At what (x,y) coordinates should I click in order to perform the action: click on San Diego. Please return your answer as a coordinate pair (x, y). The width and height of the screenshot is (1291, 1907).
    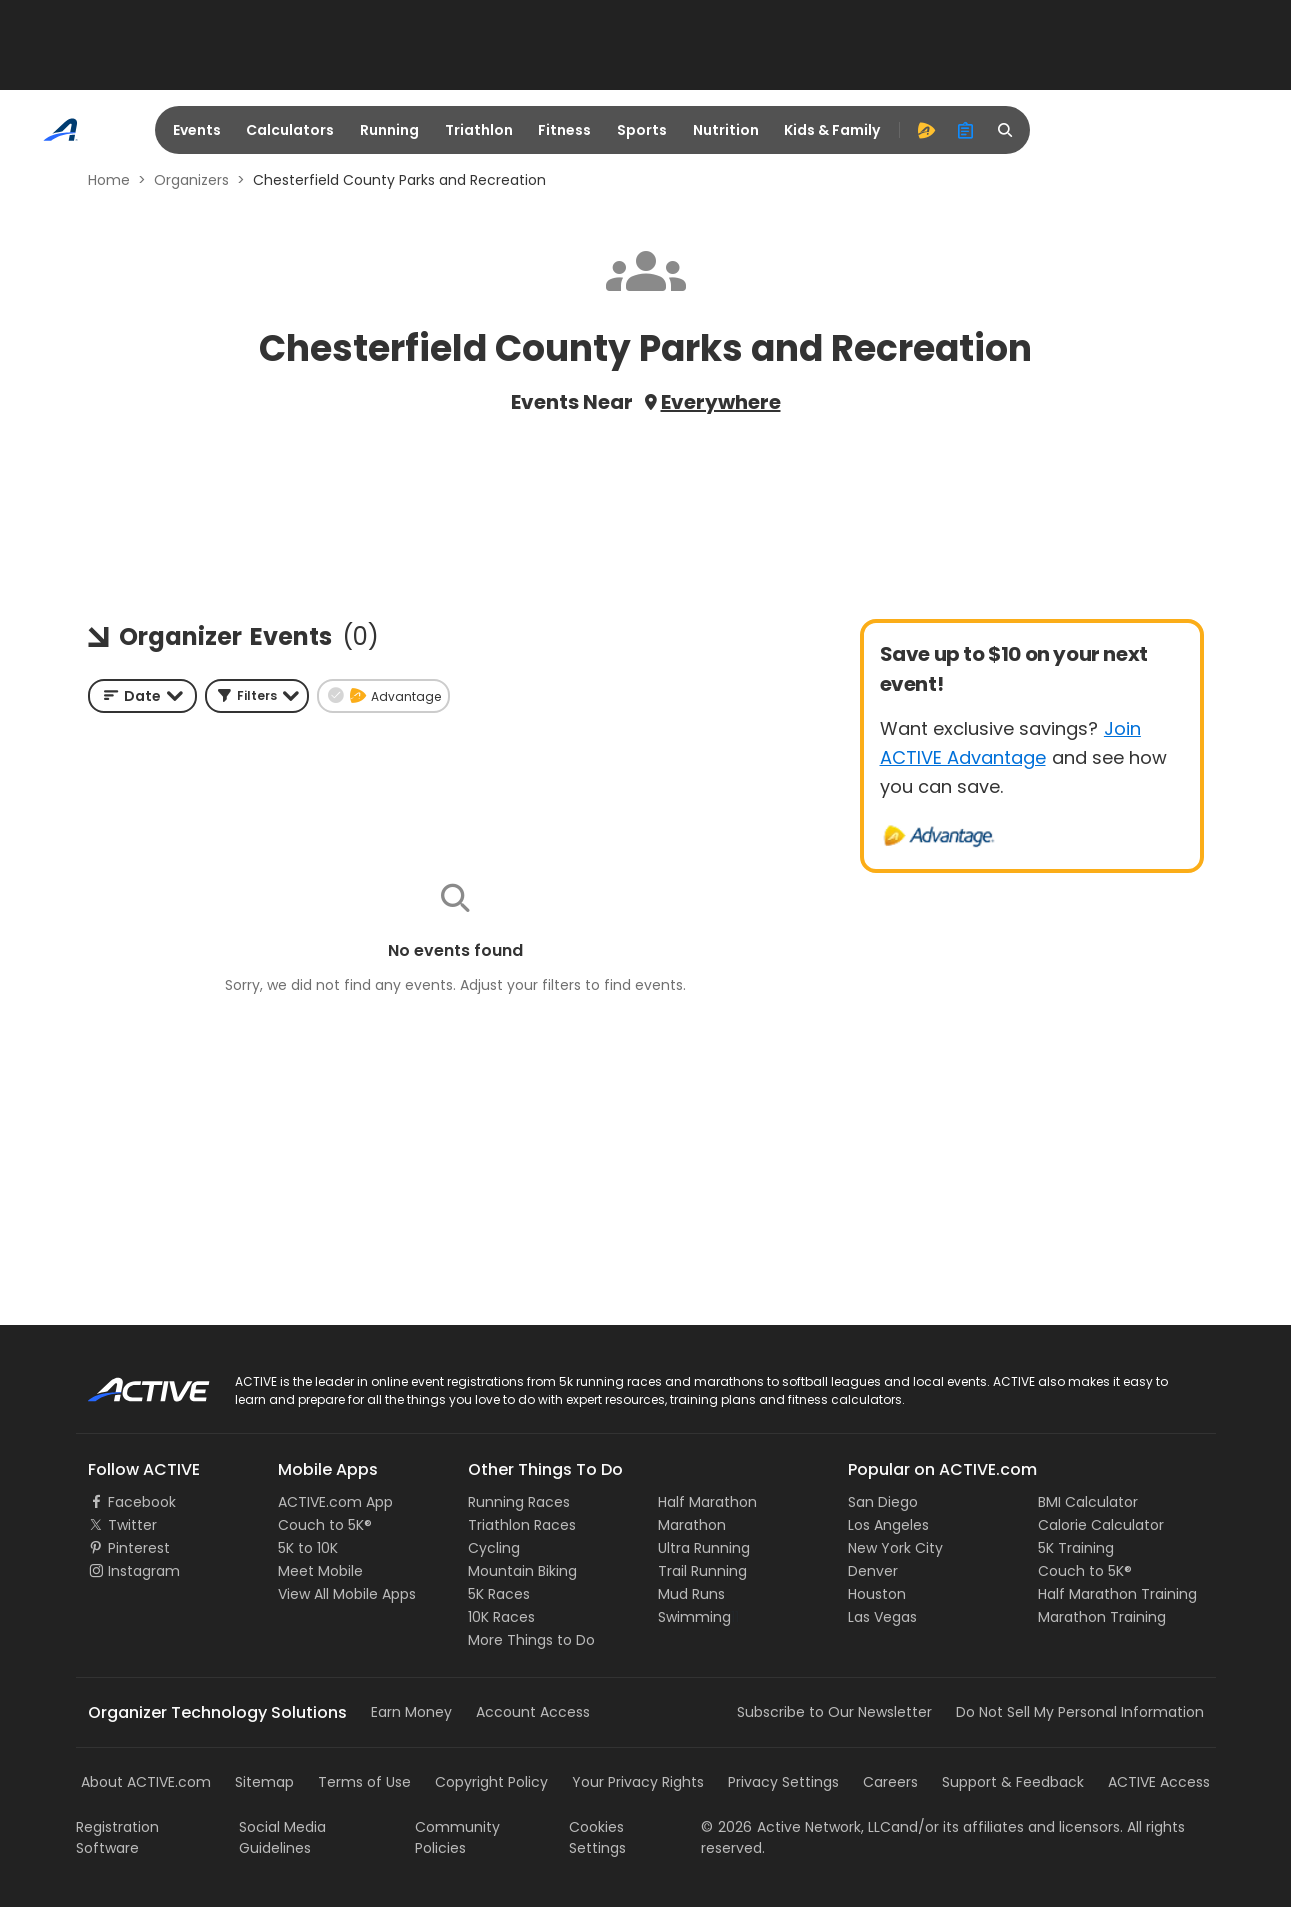
    Looking at the image, I should click on (883, 1502).